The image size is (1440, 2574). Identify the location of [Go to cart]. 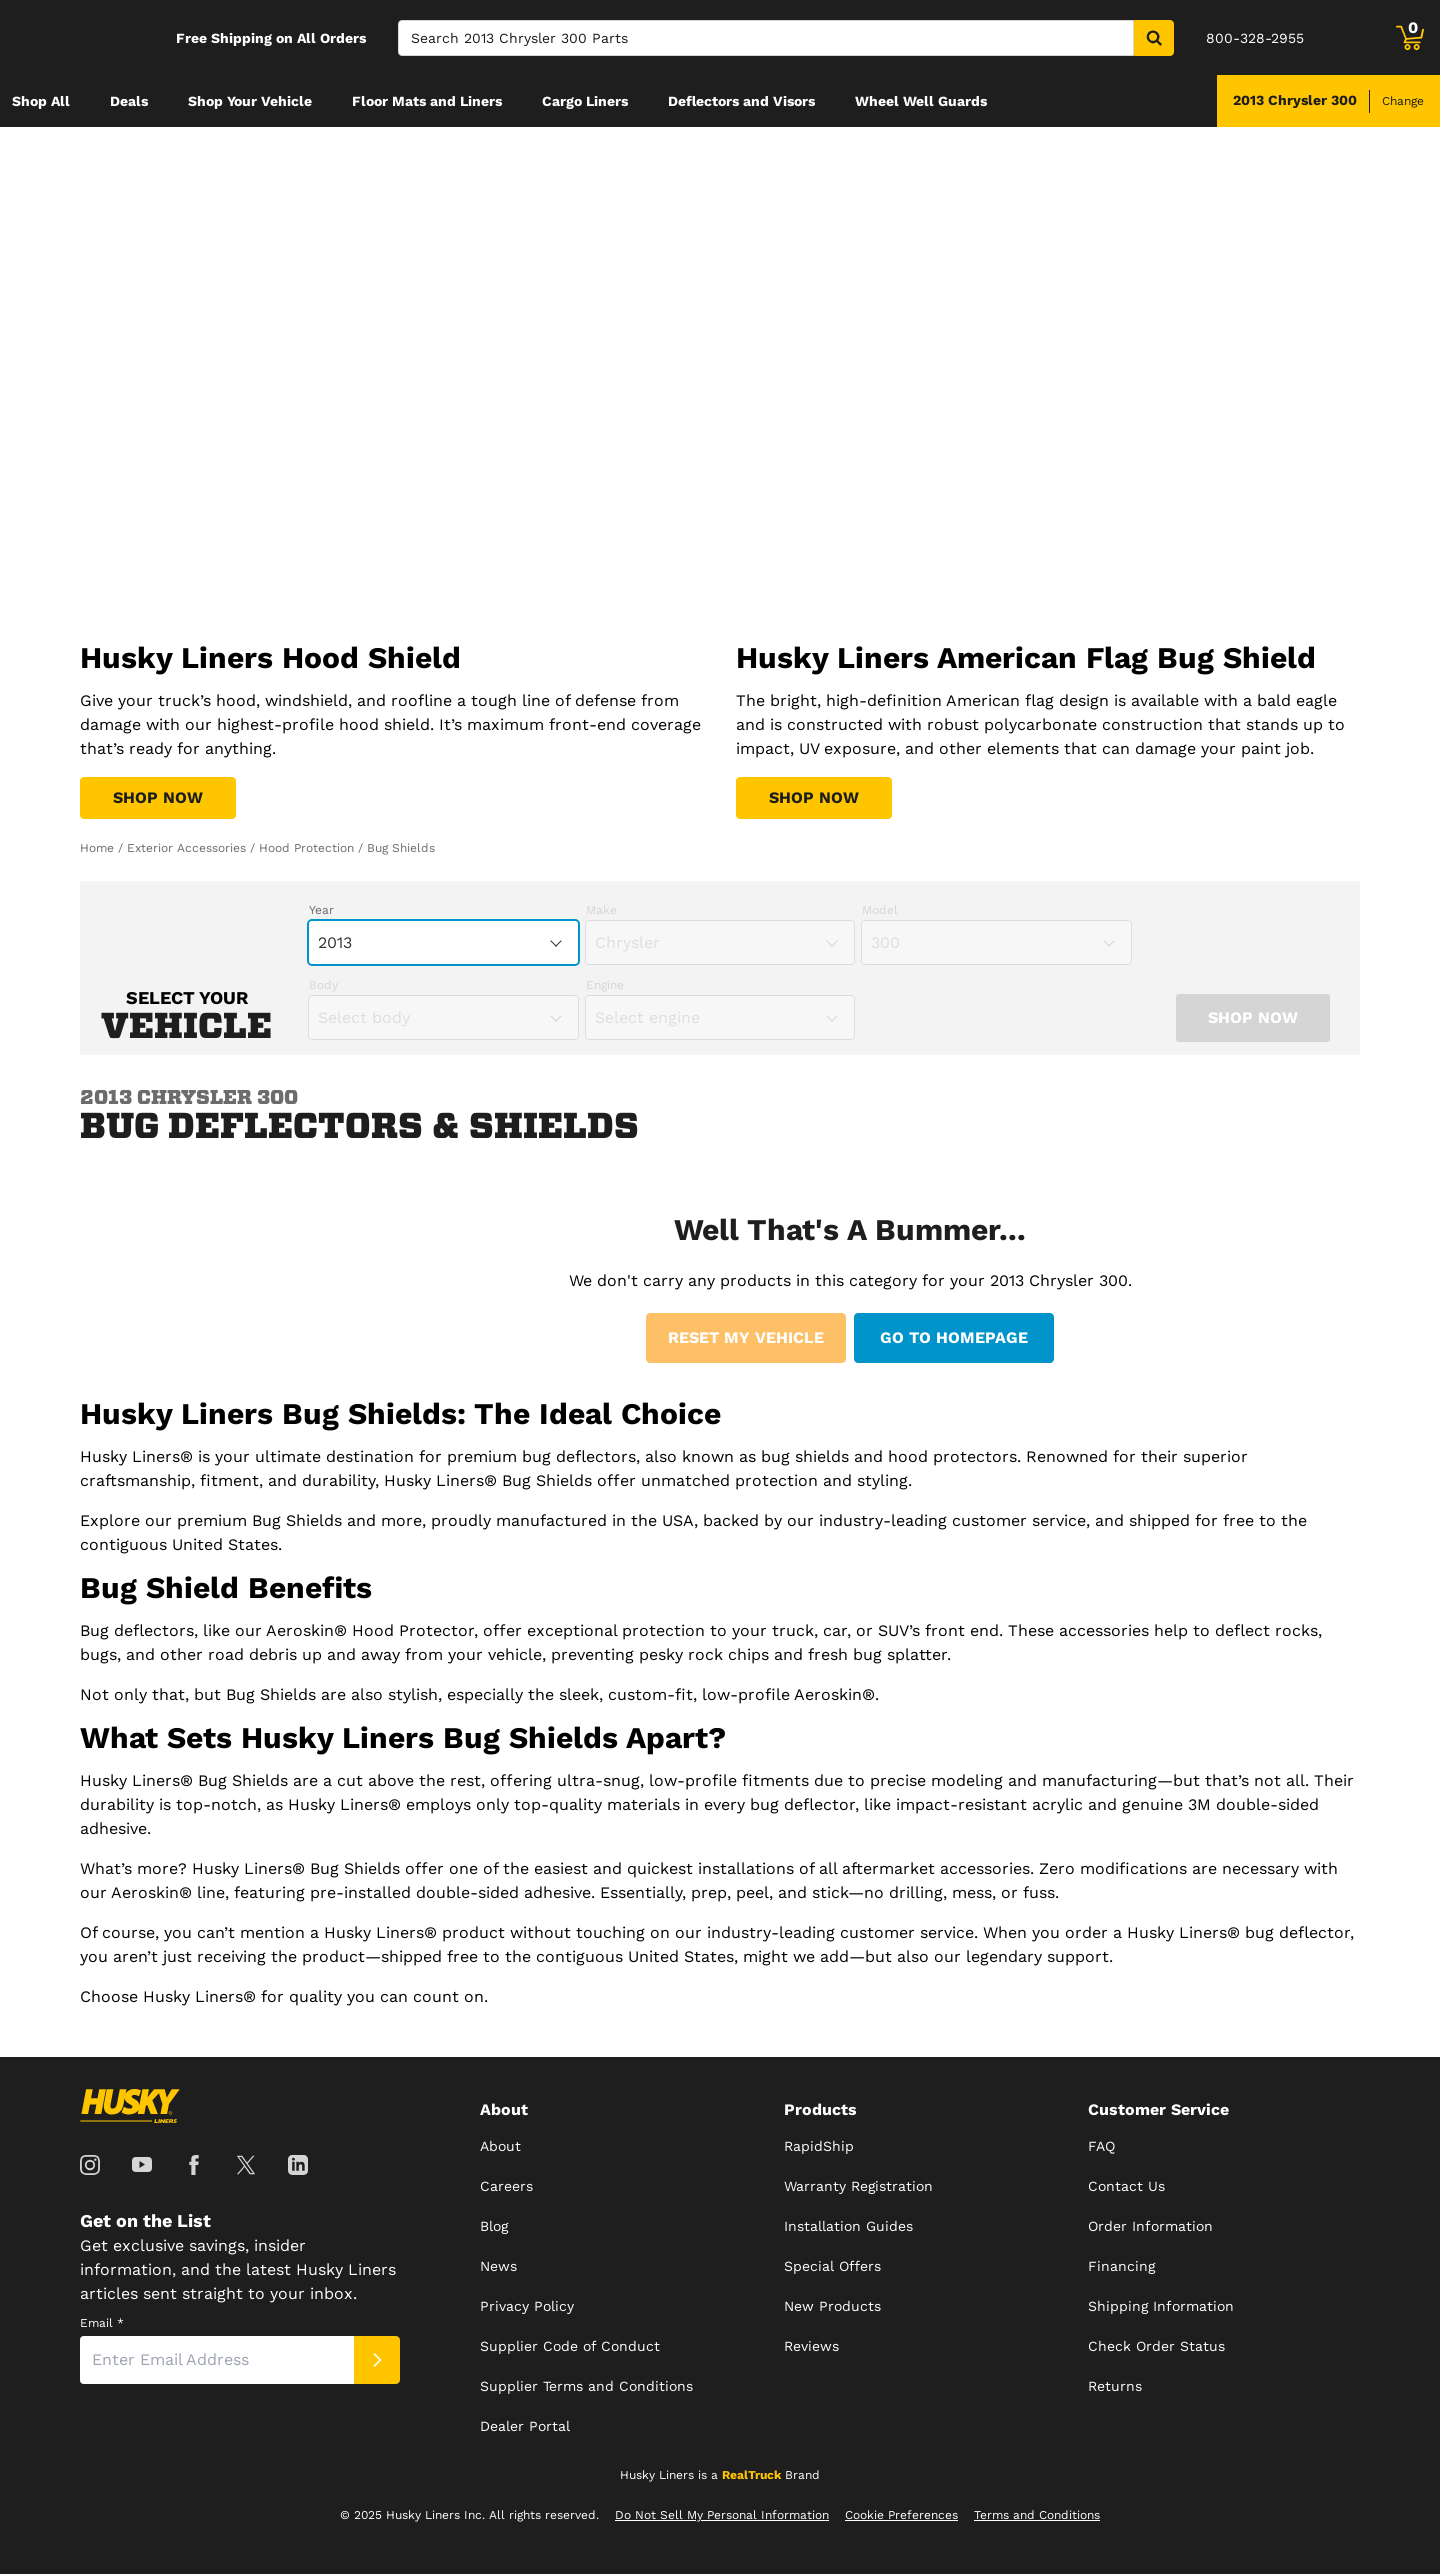
(1410, 38).